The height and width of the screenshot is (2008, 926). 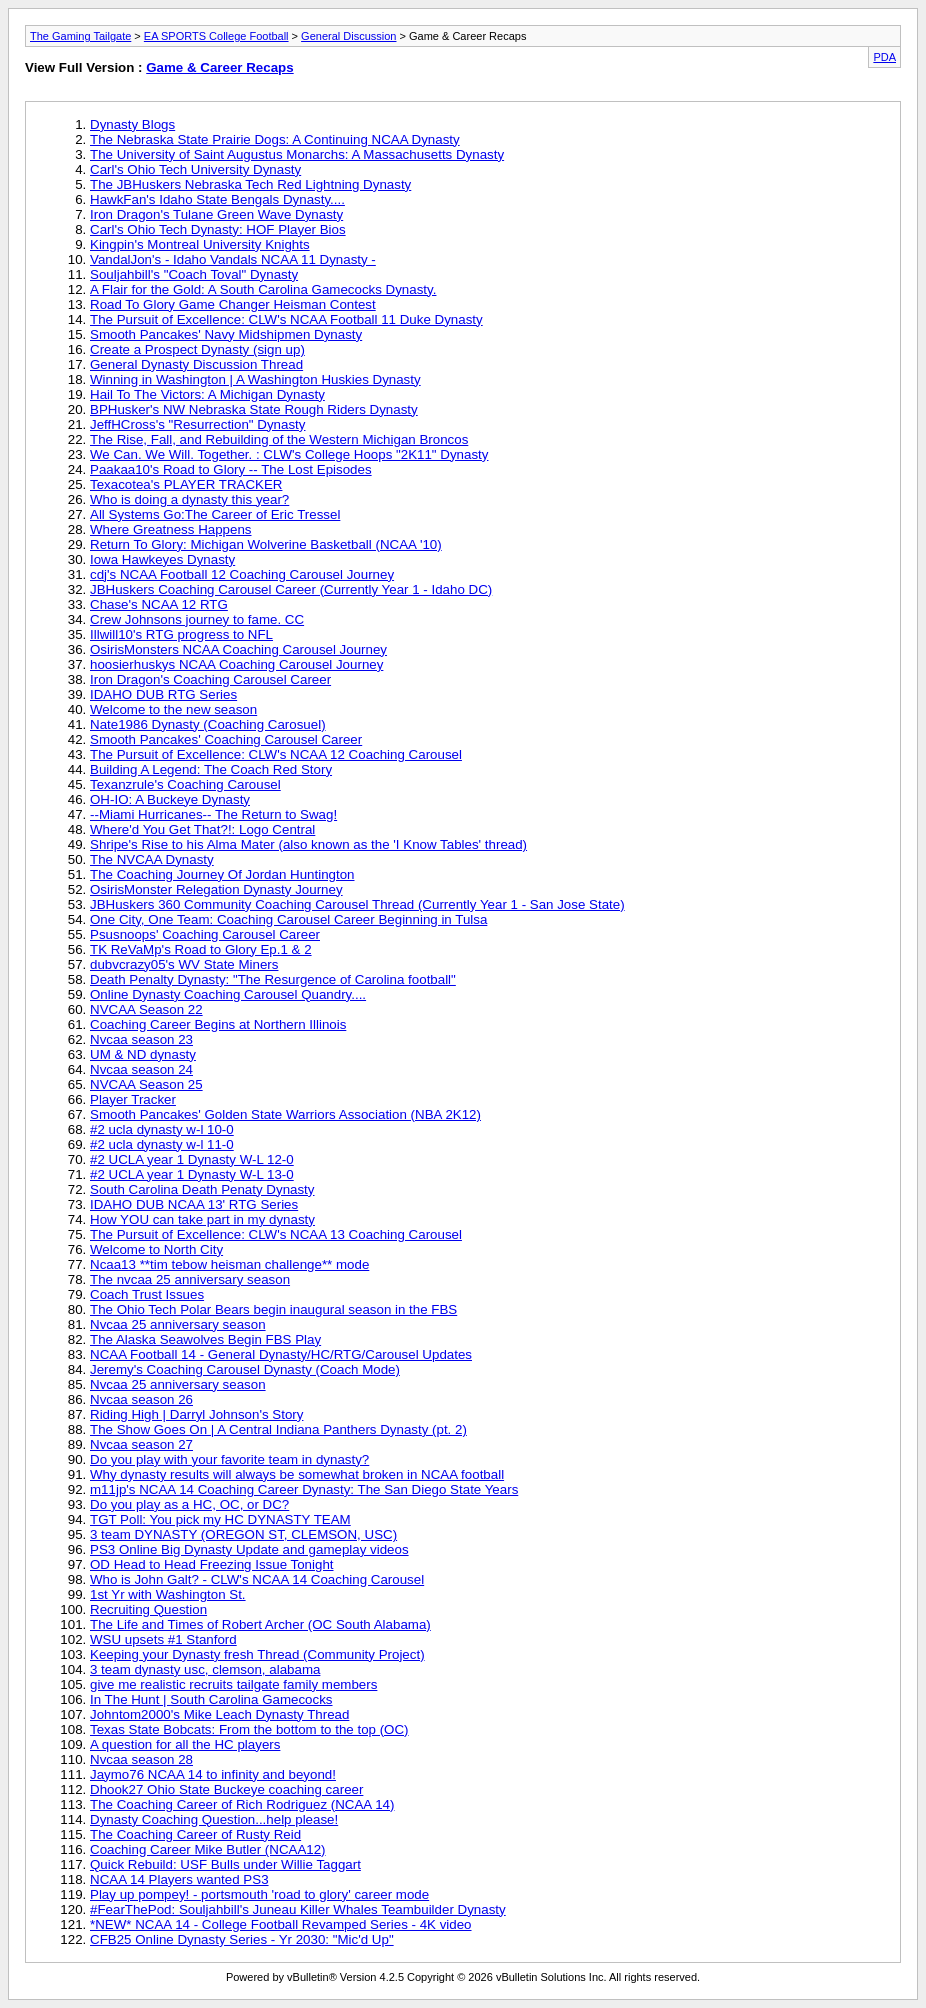 I want to click on PS3 Online Big Dynasty Update and gameplay videos, so click(x=249, y=1549).